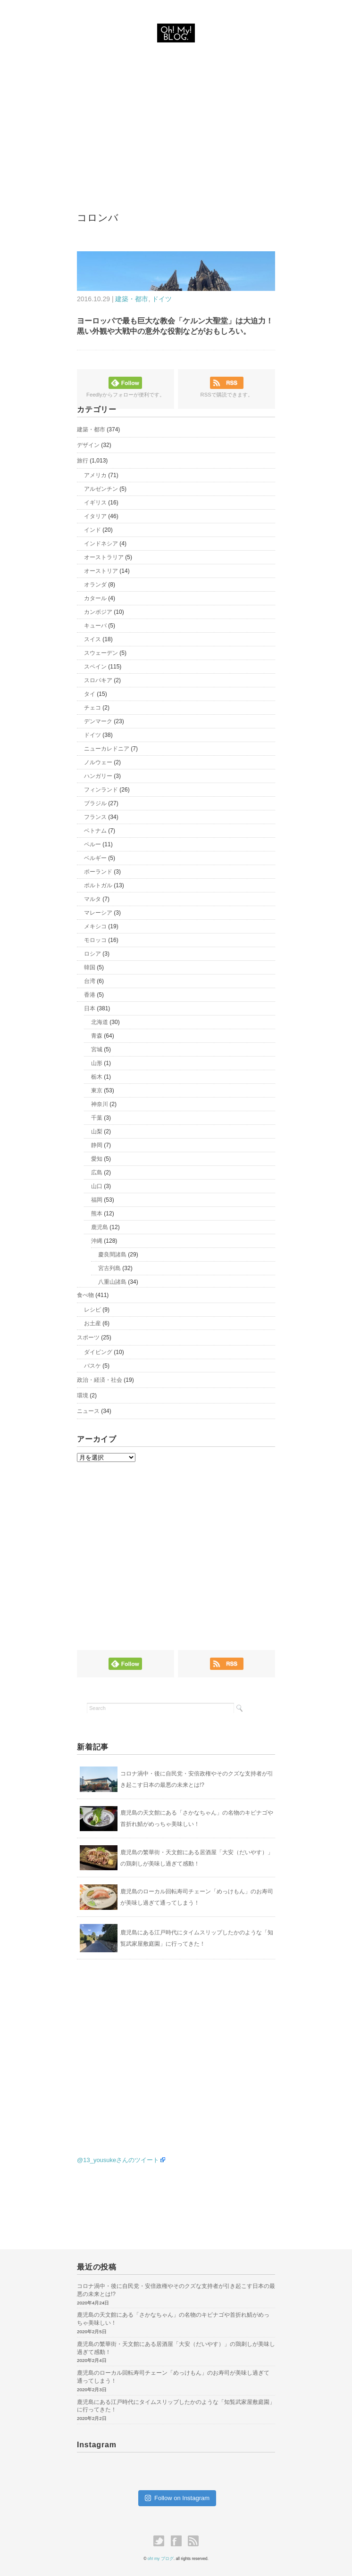  I want to click on オーストラリア, so click(104, 557).